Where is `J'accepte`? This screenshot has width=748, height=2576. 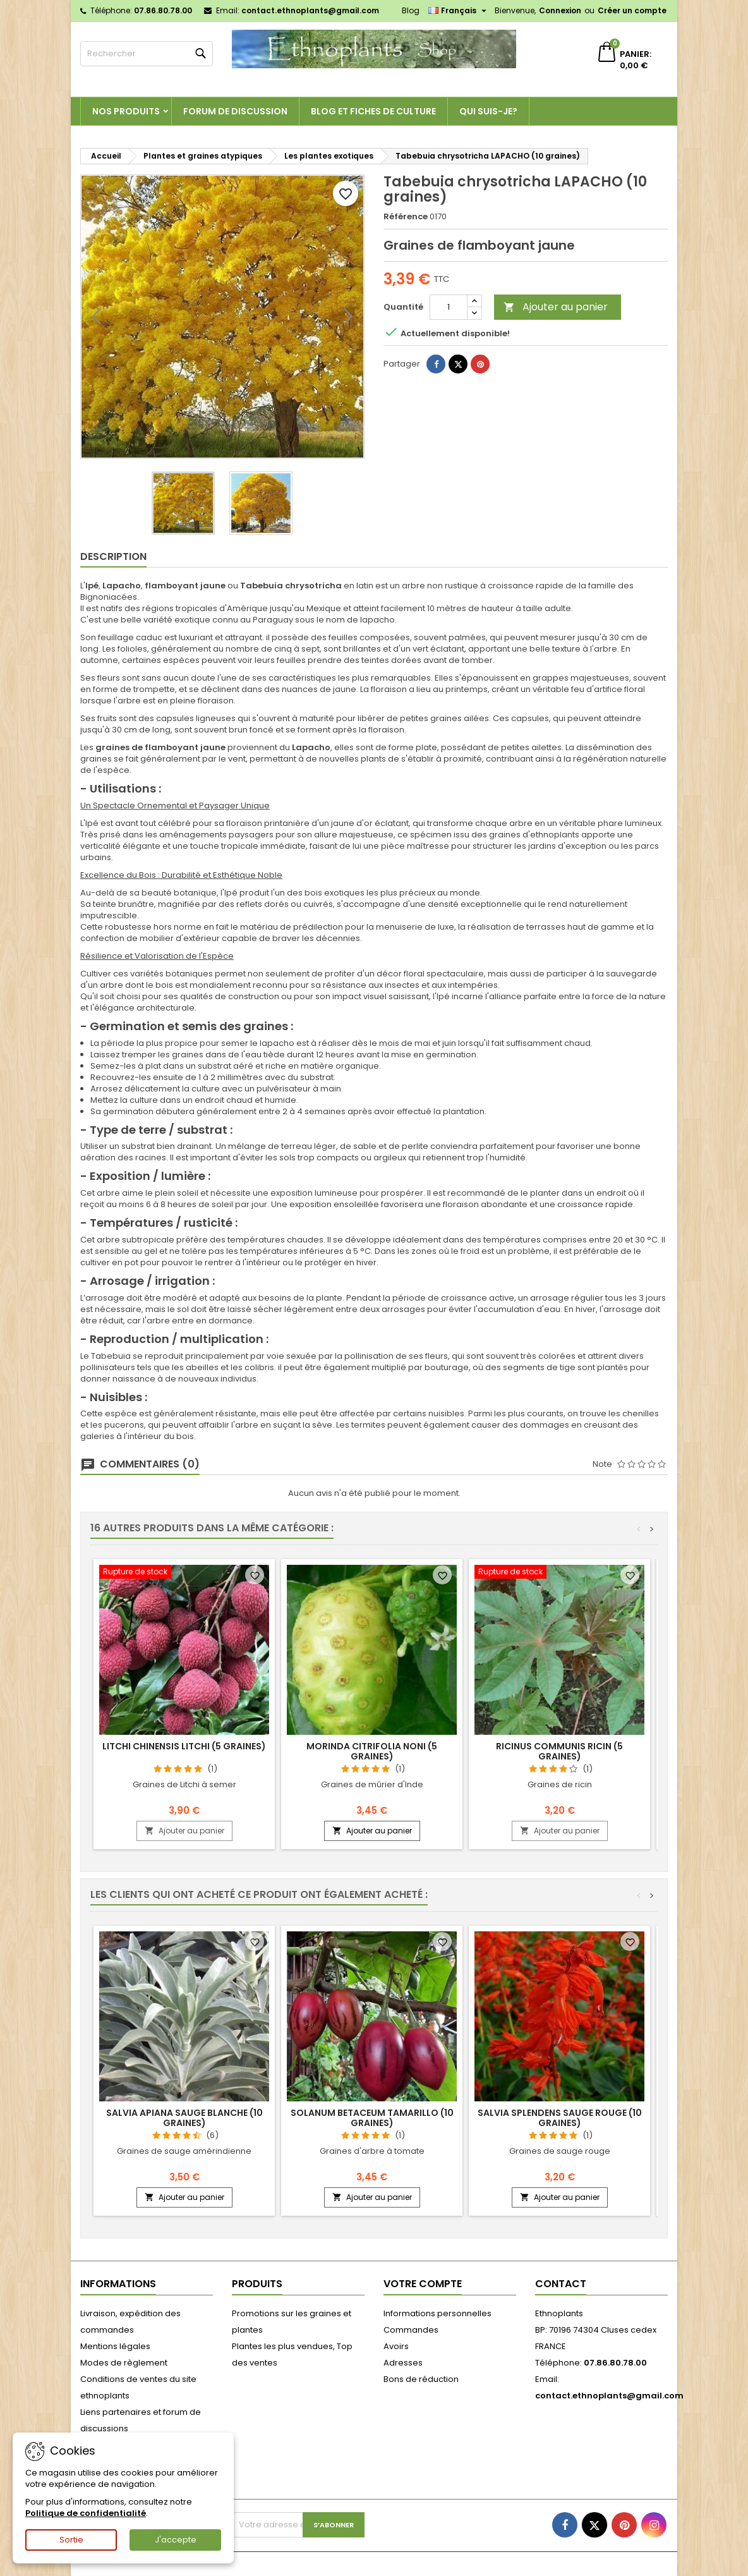 J'accepte is located at coordinates (175, 2540).